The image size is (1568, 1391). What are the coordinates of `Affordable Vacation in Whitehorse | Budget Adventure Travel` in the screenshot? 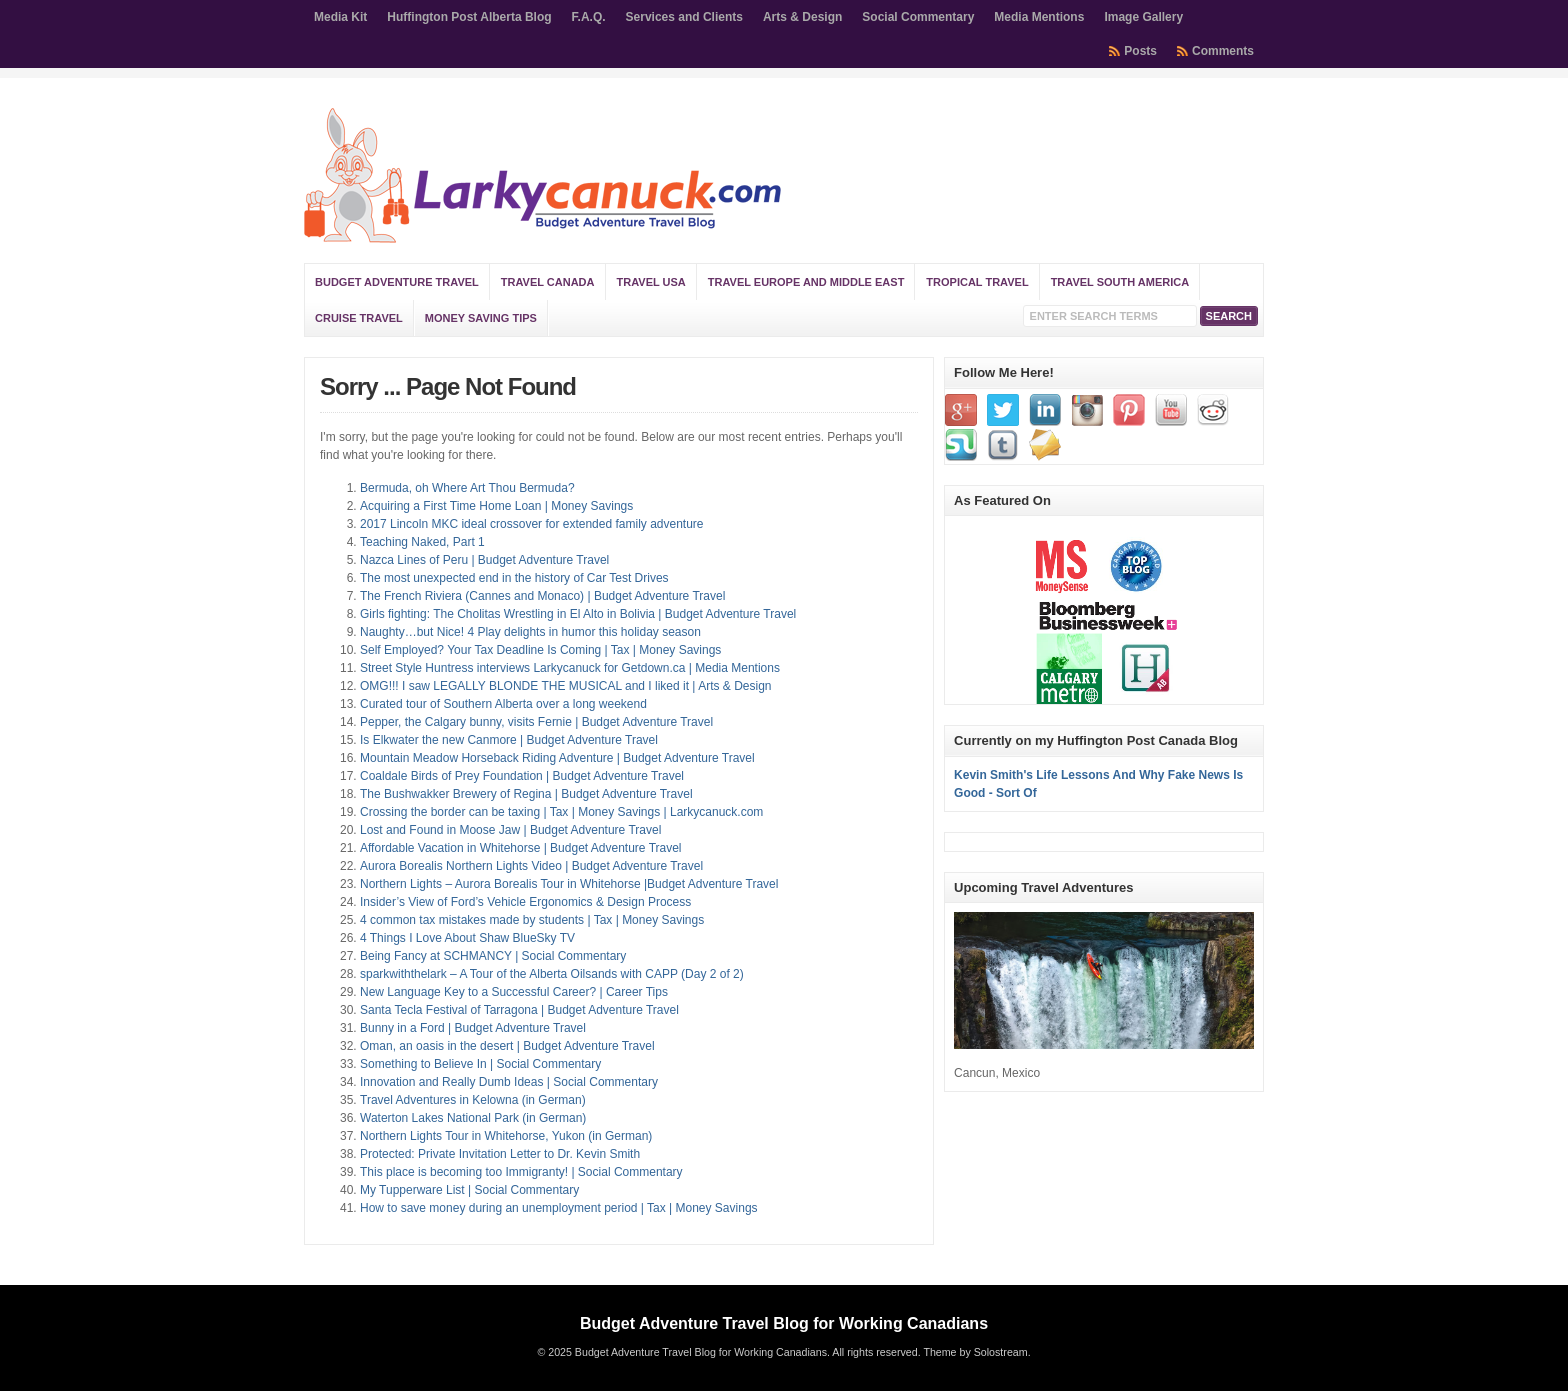 It's located at (521, 848).